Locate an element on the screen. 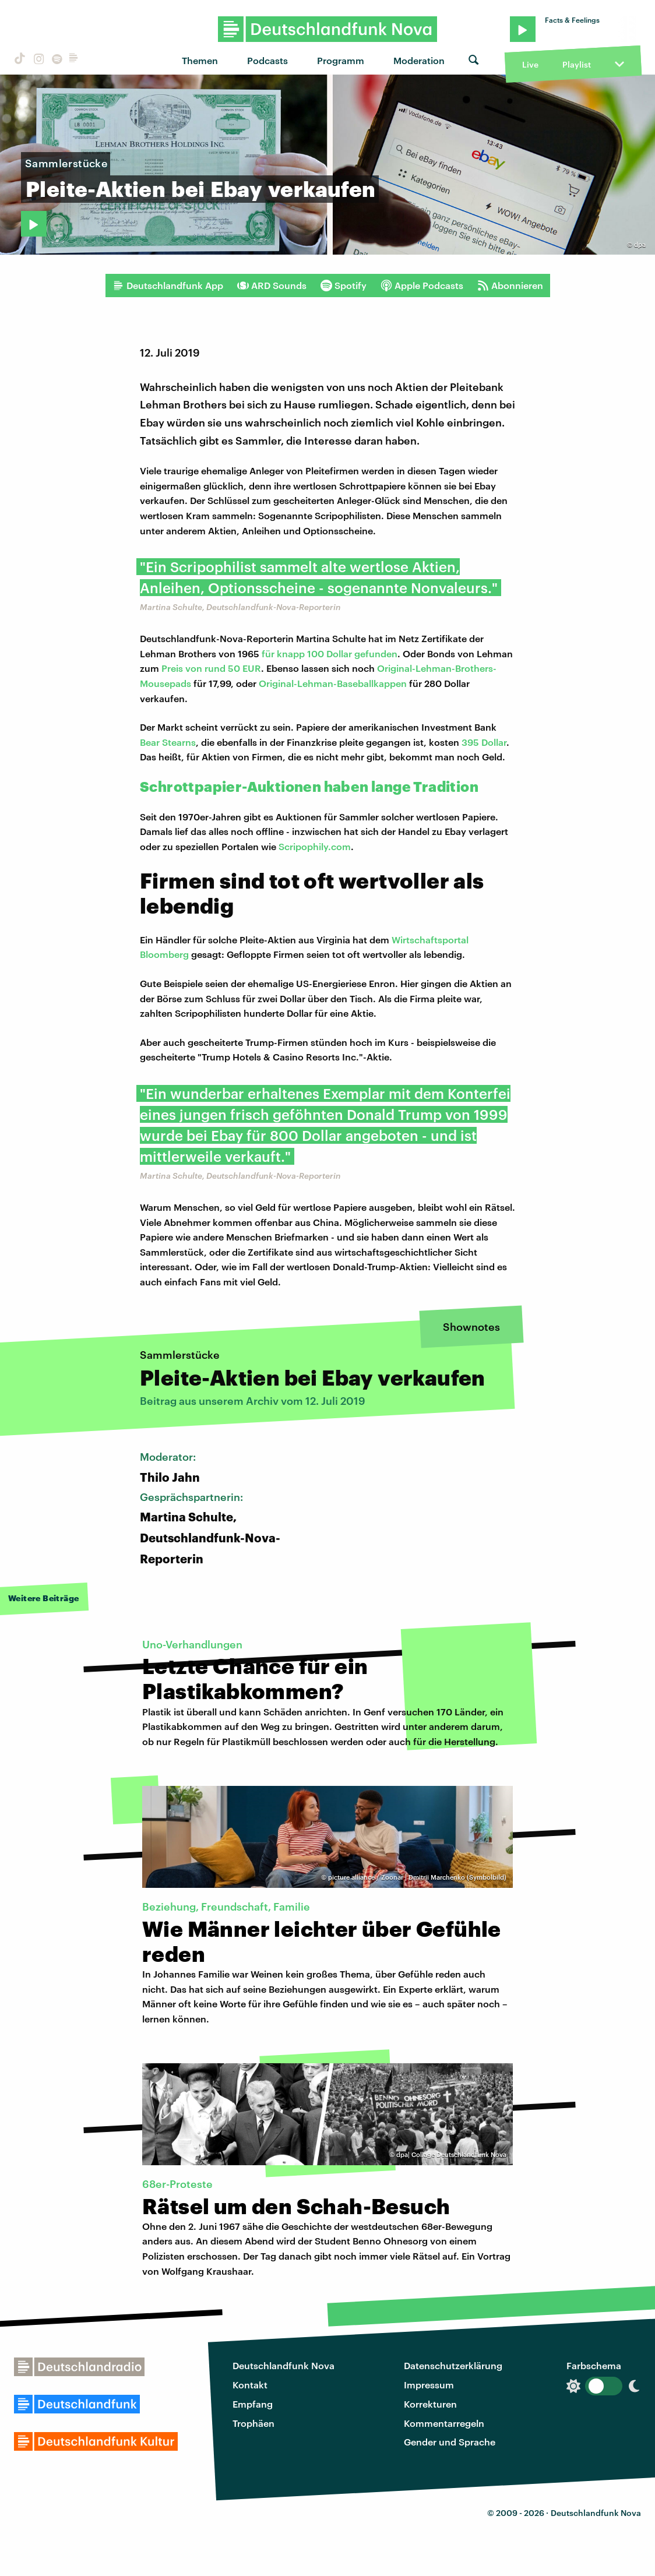  Trophäen is located at coordinates (253, 2423).